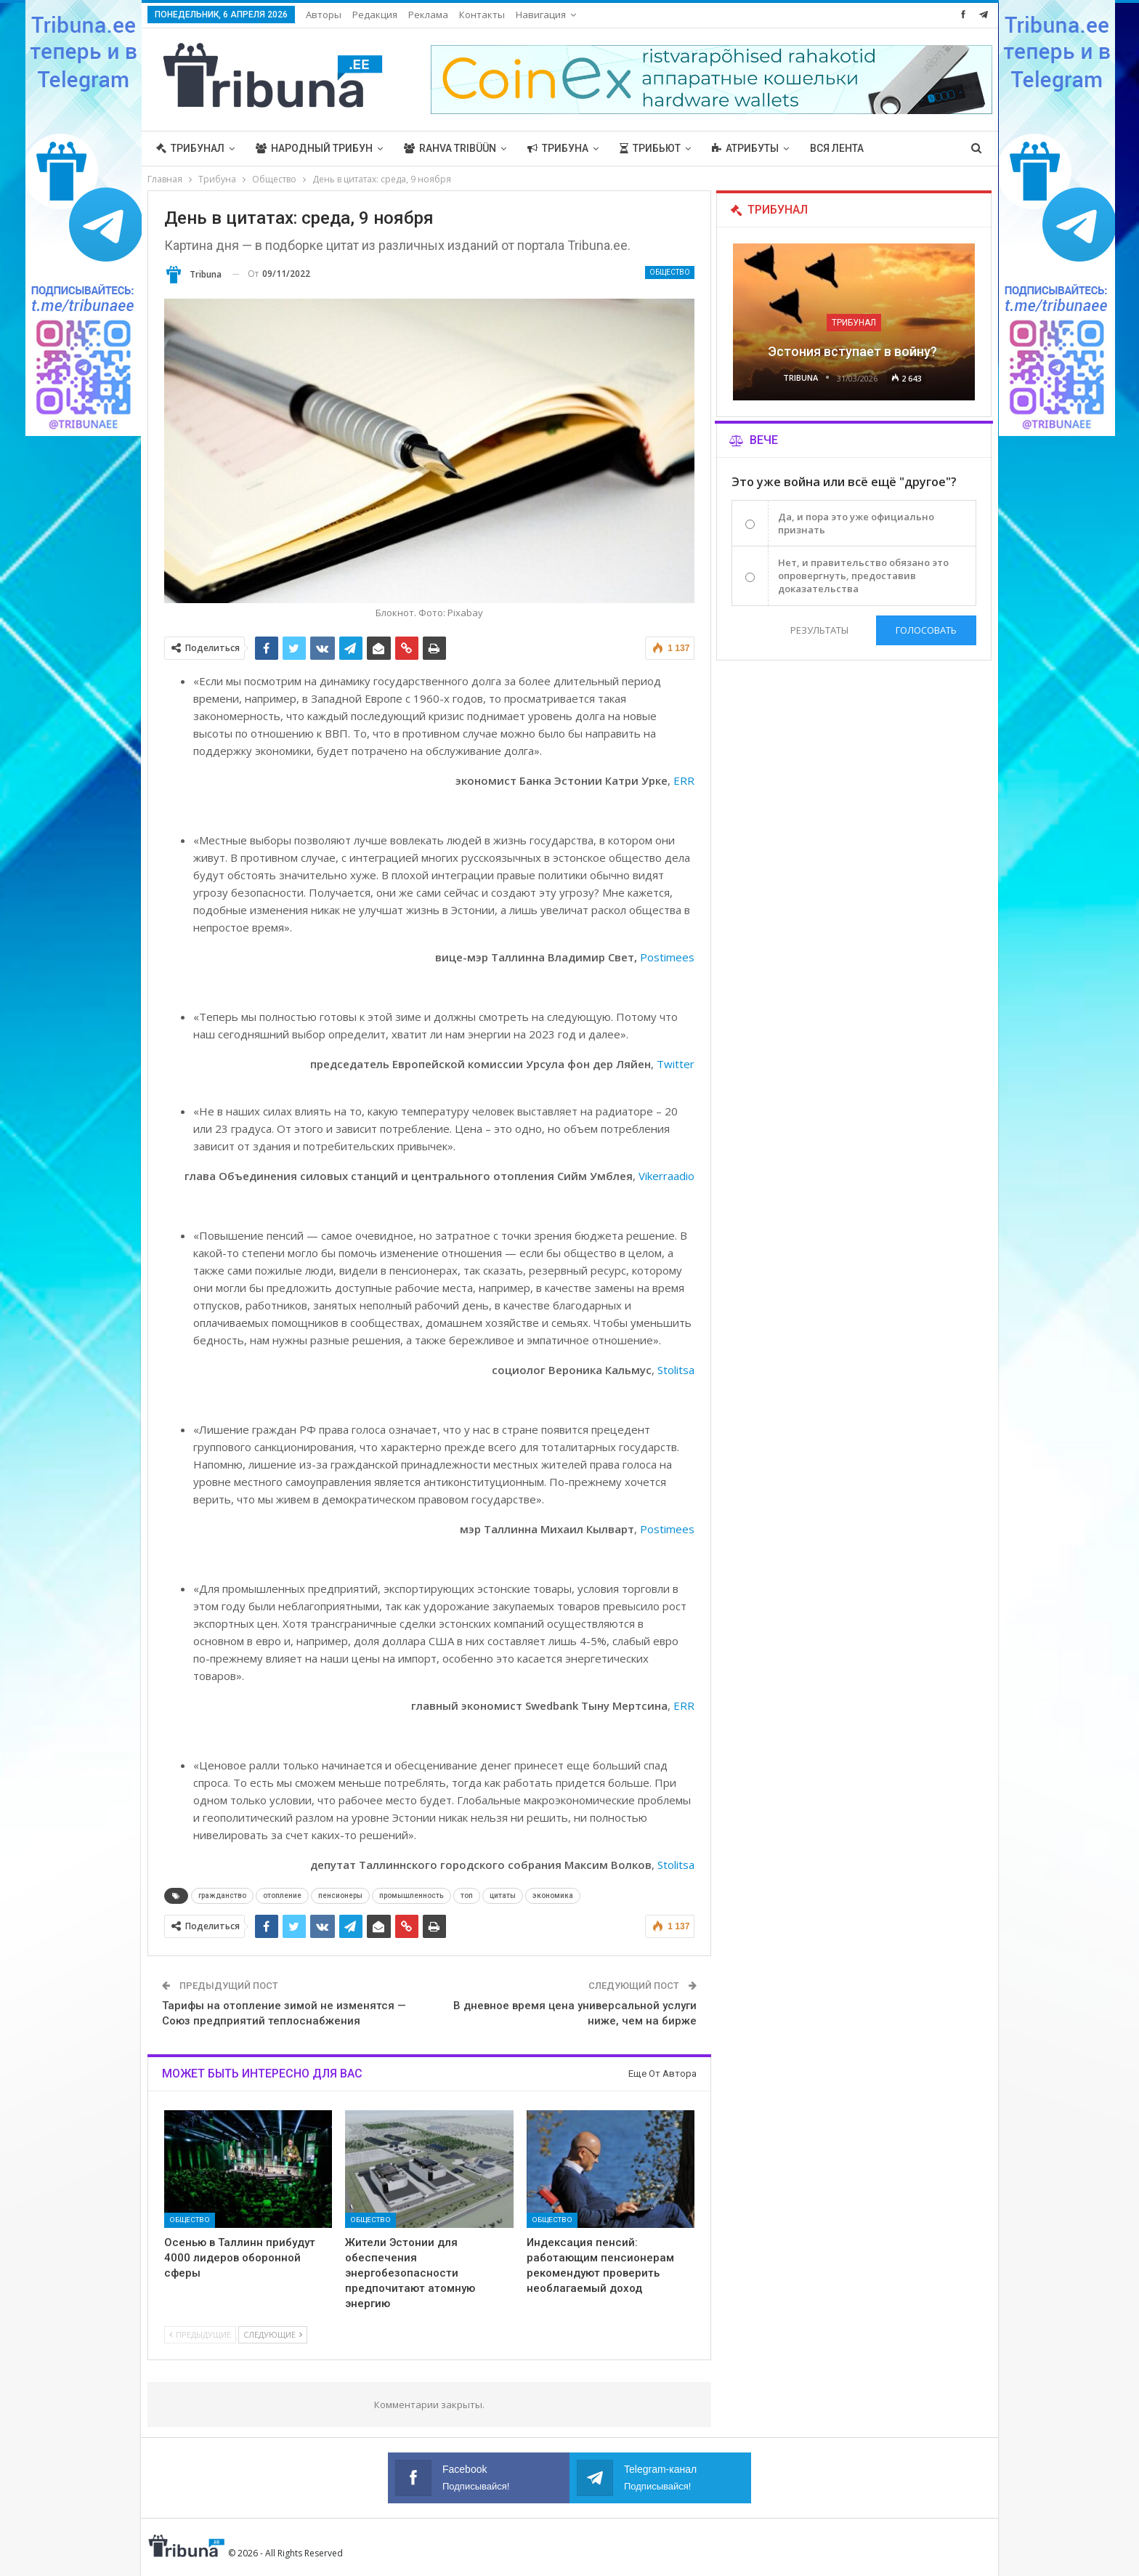 The height and width of the screenshot is (2576, 1139). What do you see at coordinates (411, 1895) in the screenshot?
I see `промышленность` at bounding box center [411, 1895].